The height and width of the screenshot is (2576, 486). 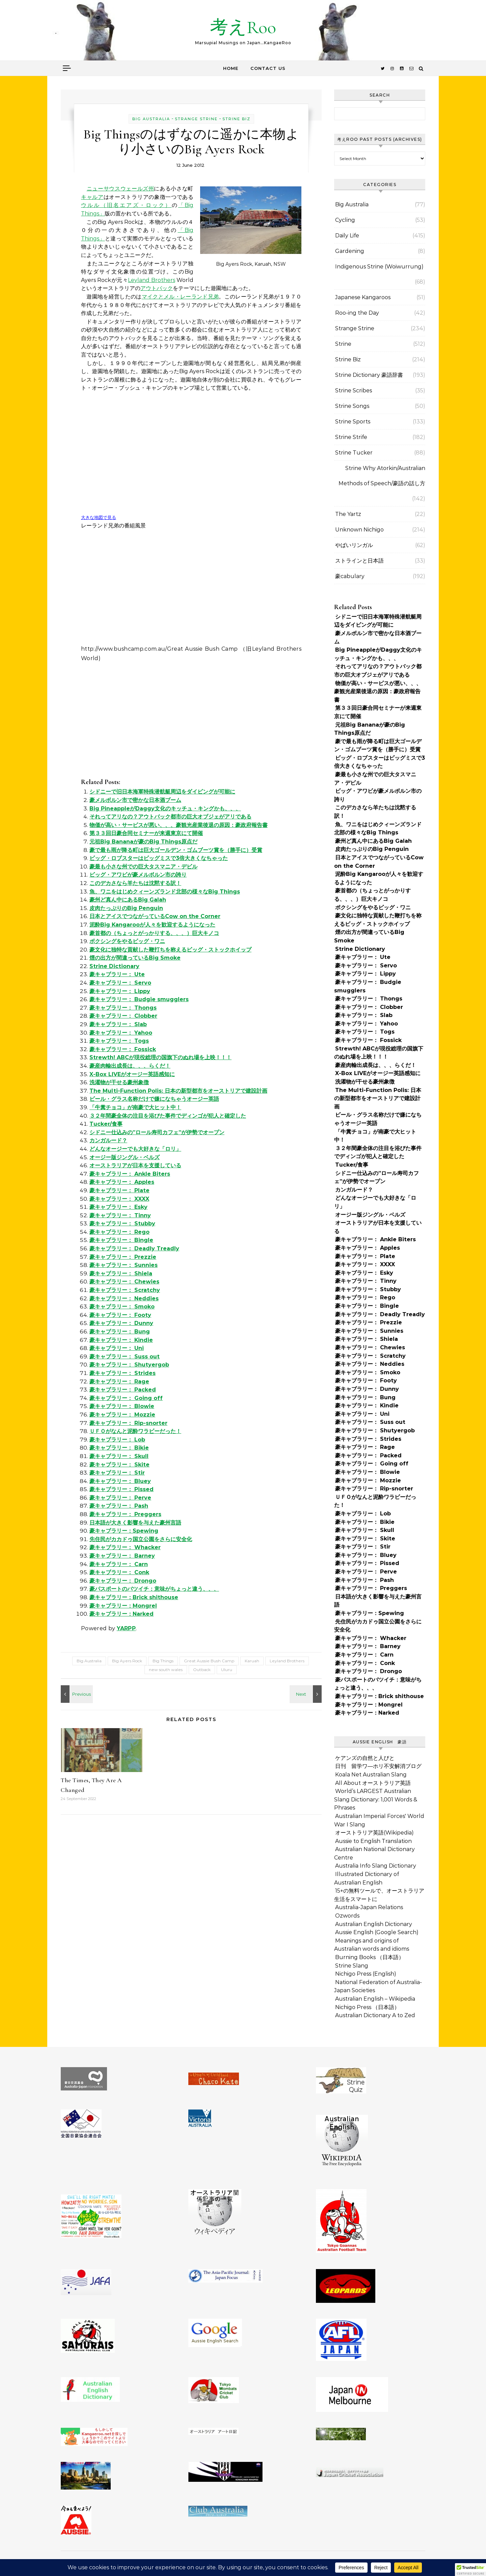 What do you see at coordinates (357, 313) in the screenshot?
I see `Roo-ing the Day` at bounding box center [357, 313].